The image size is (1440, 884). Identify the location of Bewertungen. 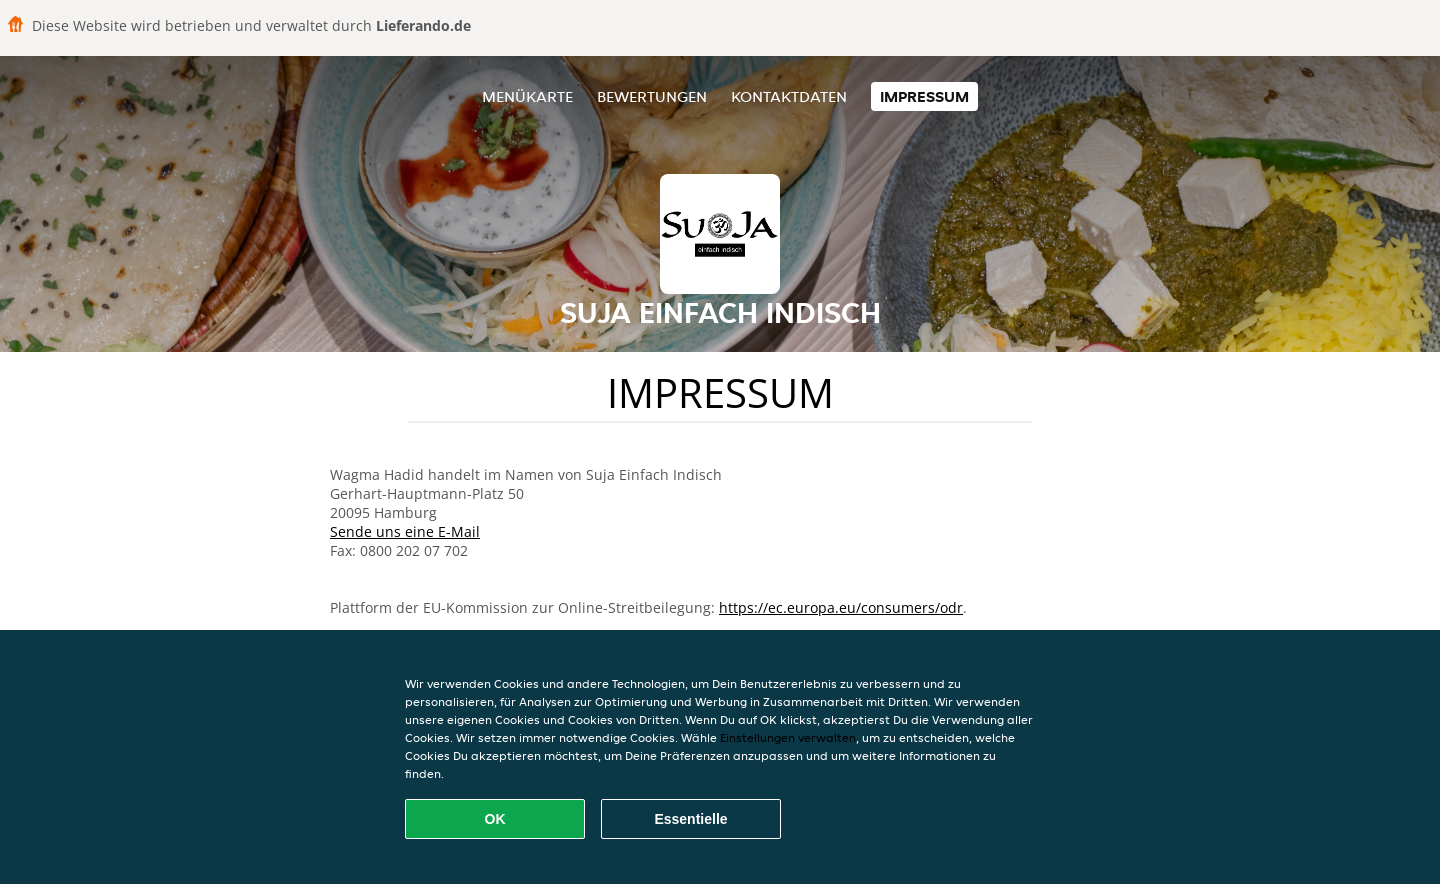
(652, 96).